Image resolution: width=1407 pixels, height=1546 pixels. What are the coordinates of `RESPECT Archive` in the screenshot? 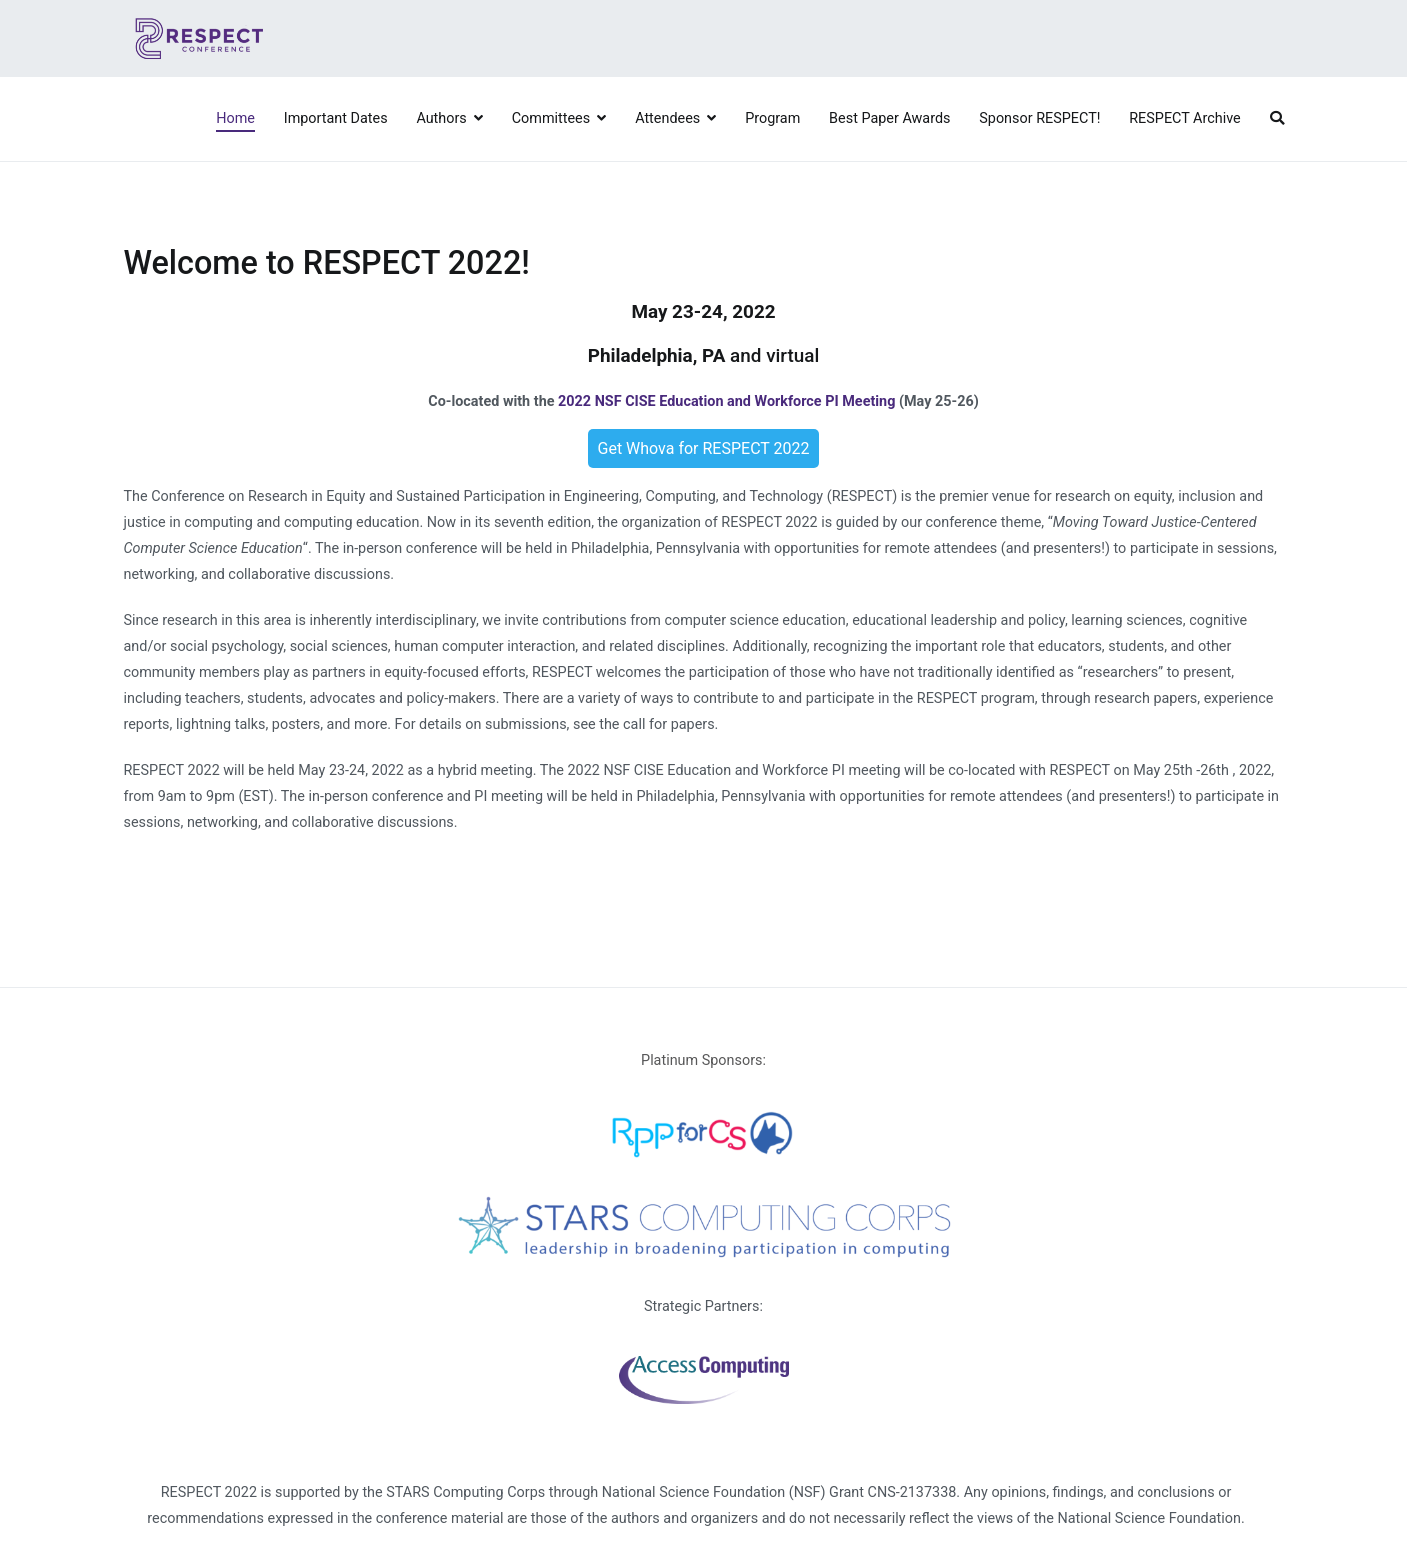 It's located at (1185, 118).